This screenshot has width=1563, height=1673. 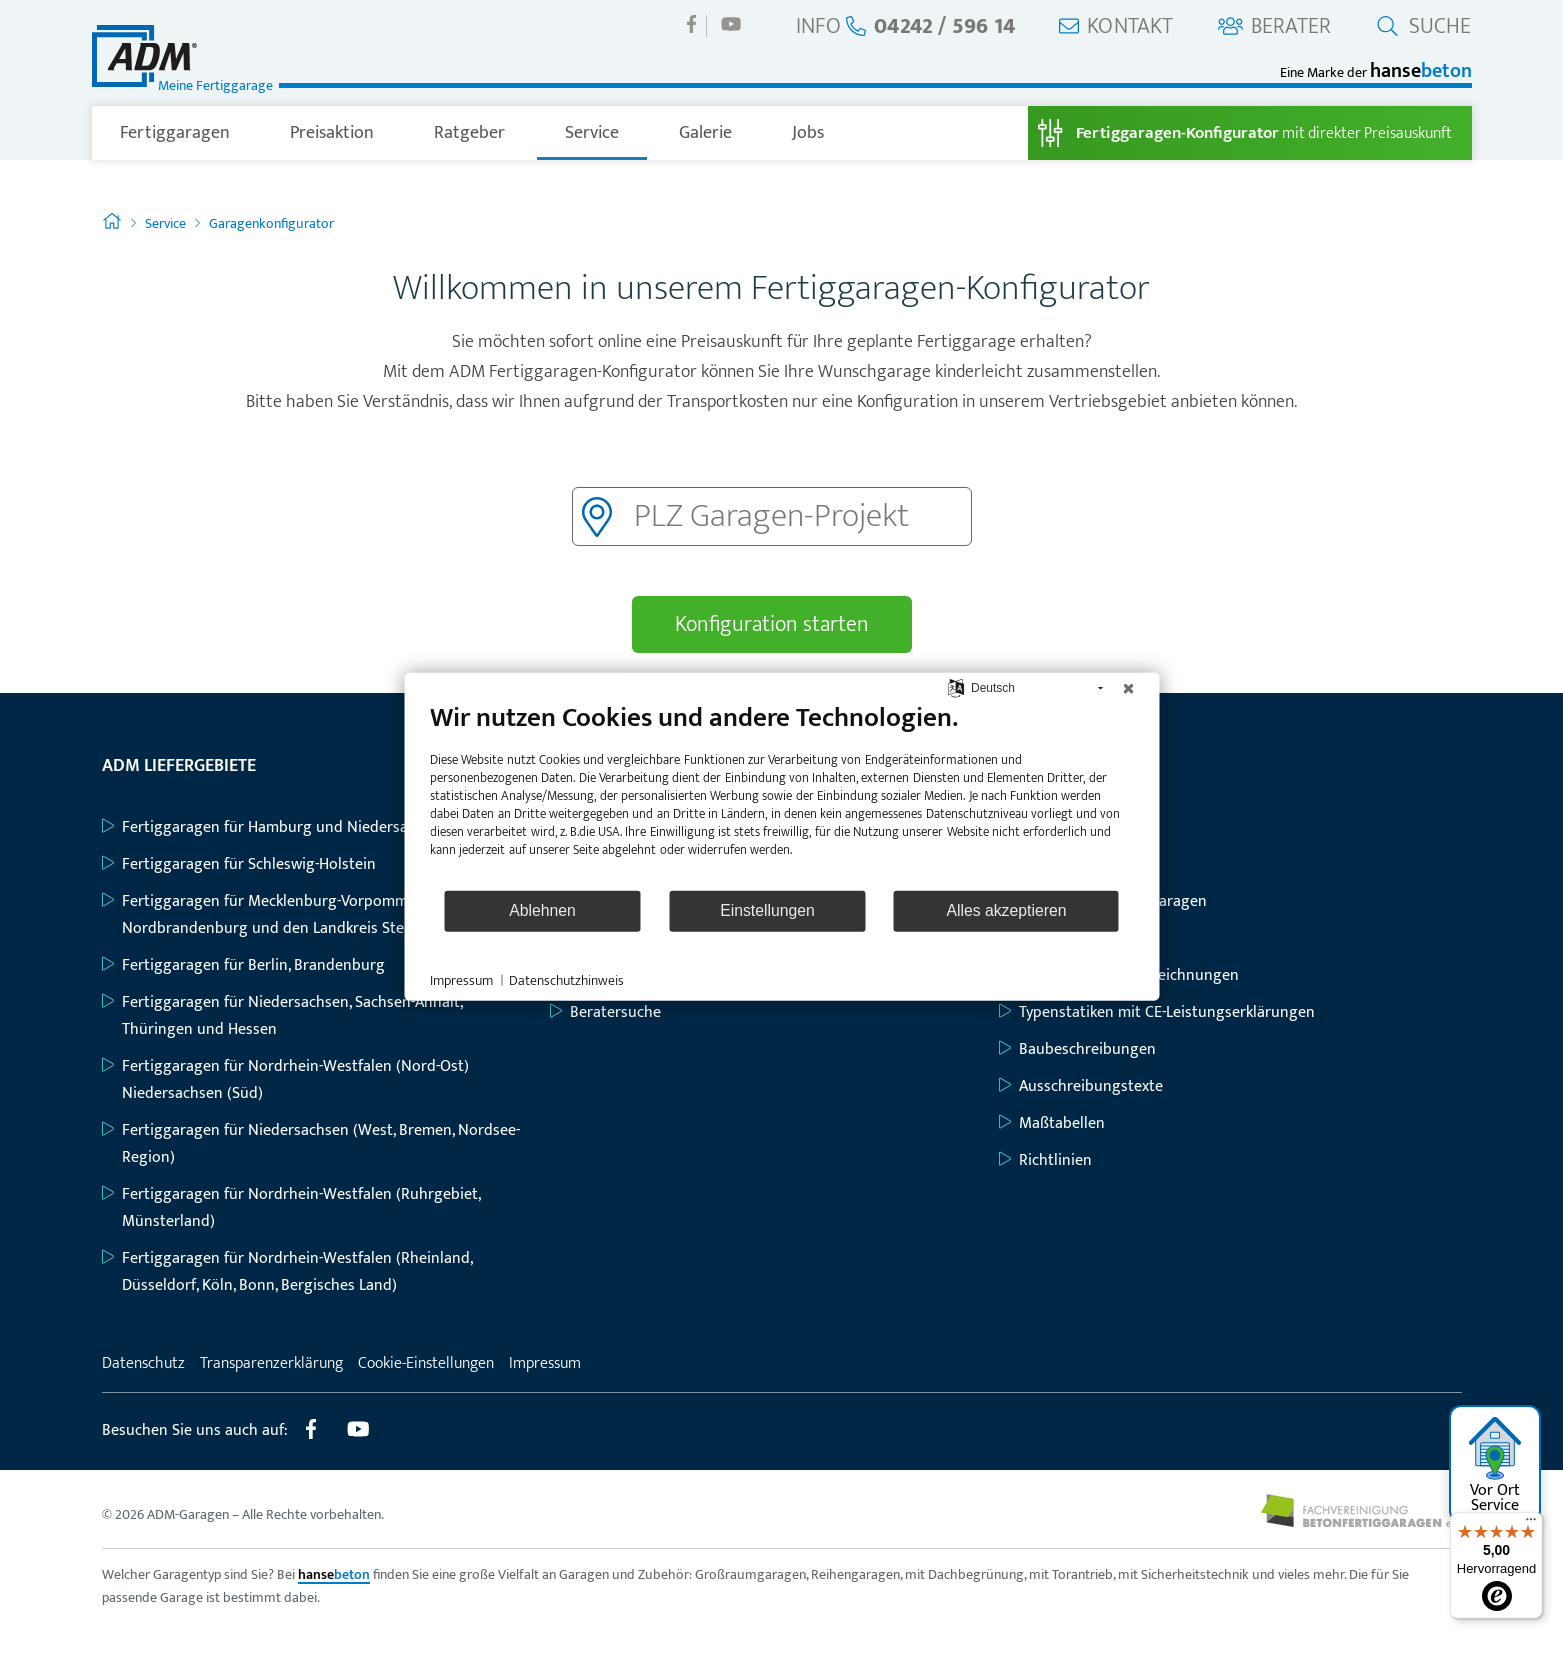 What do you see at coordinates (282, 1016) in the screenshot?
I see `Fertiggaragen für Niedersachsen, Sachsen-Anhalt, Thüringen und Hessen` at bounding box center [282, 1016].